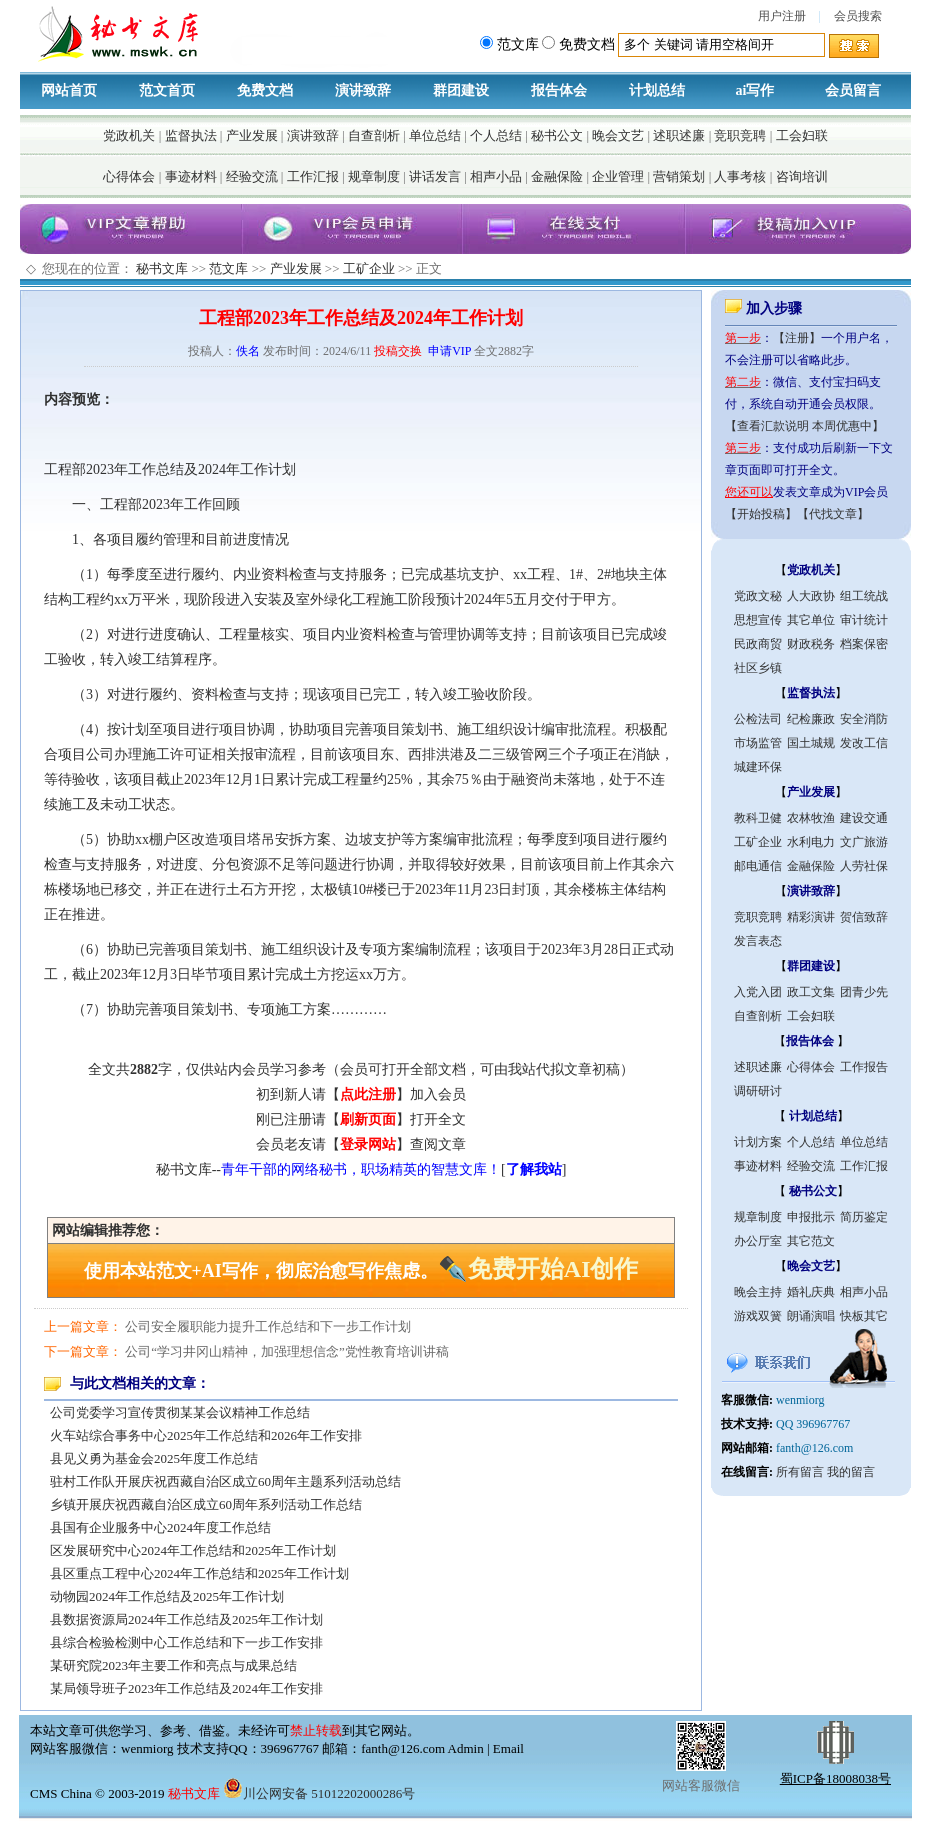  Describe the element at coordinates (186, 1619) in the screenshot. I see `县数据资源局2024年工作总结及2025年工作计划` at that location.